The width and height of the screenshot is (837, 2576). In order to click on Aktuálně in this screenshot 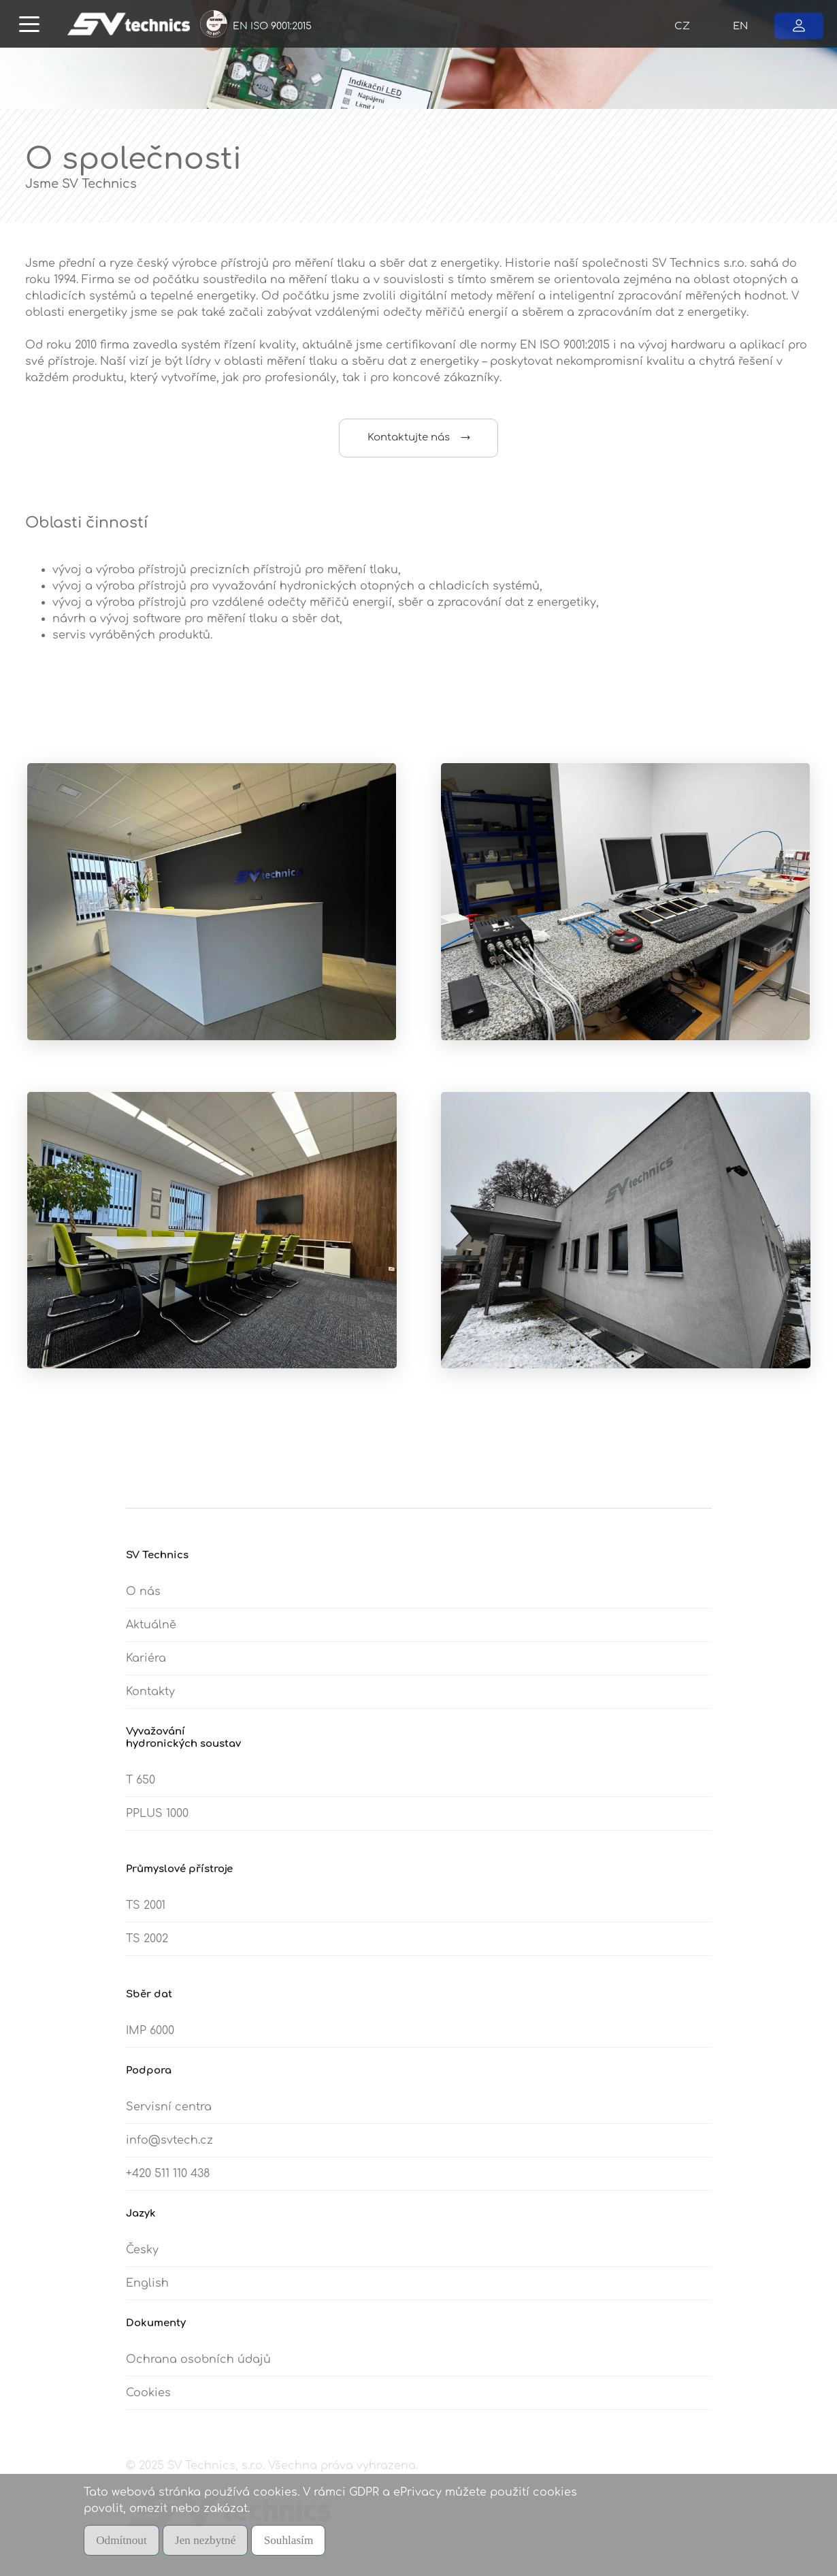, I will do `click(151, 1632)`.